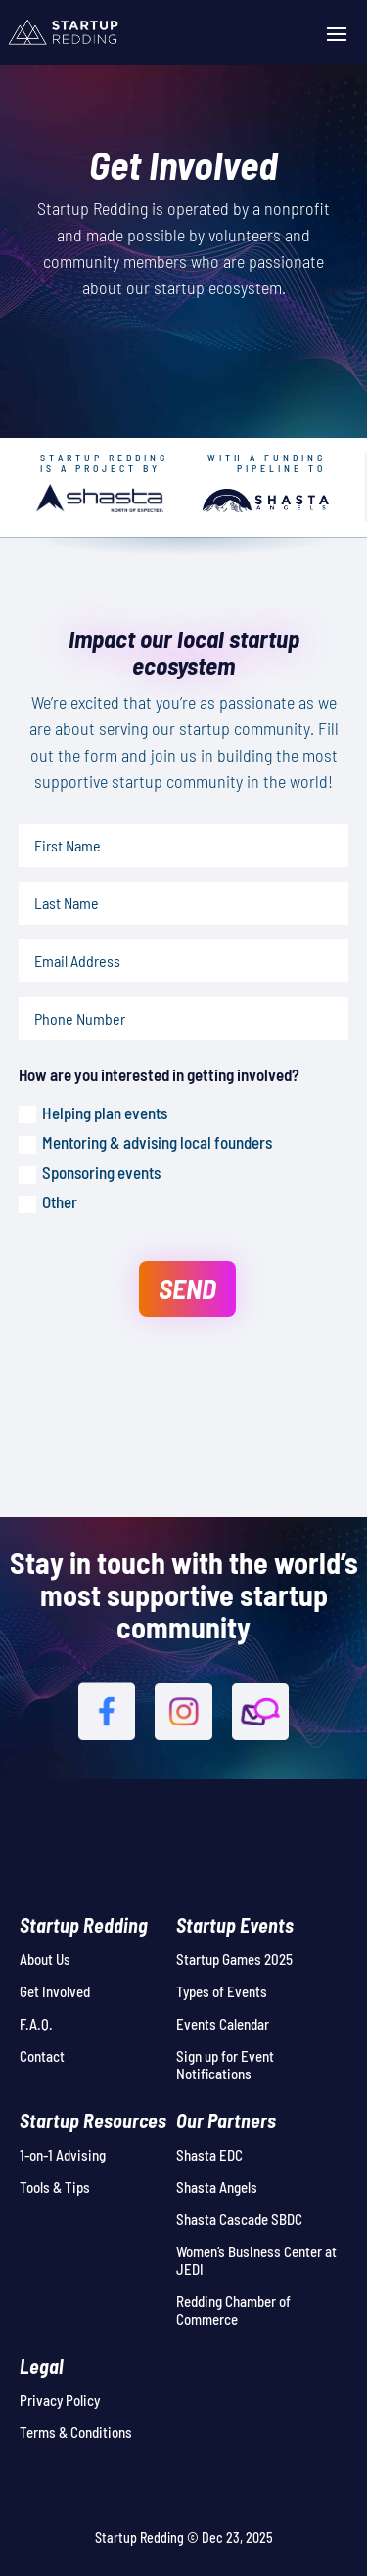 The image size is (367, 2576). What do you see at coordinates (145, 1143) in the screenshot?
I see `Mentoring & advising local founders` at bounding box center [145, 1143].